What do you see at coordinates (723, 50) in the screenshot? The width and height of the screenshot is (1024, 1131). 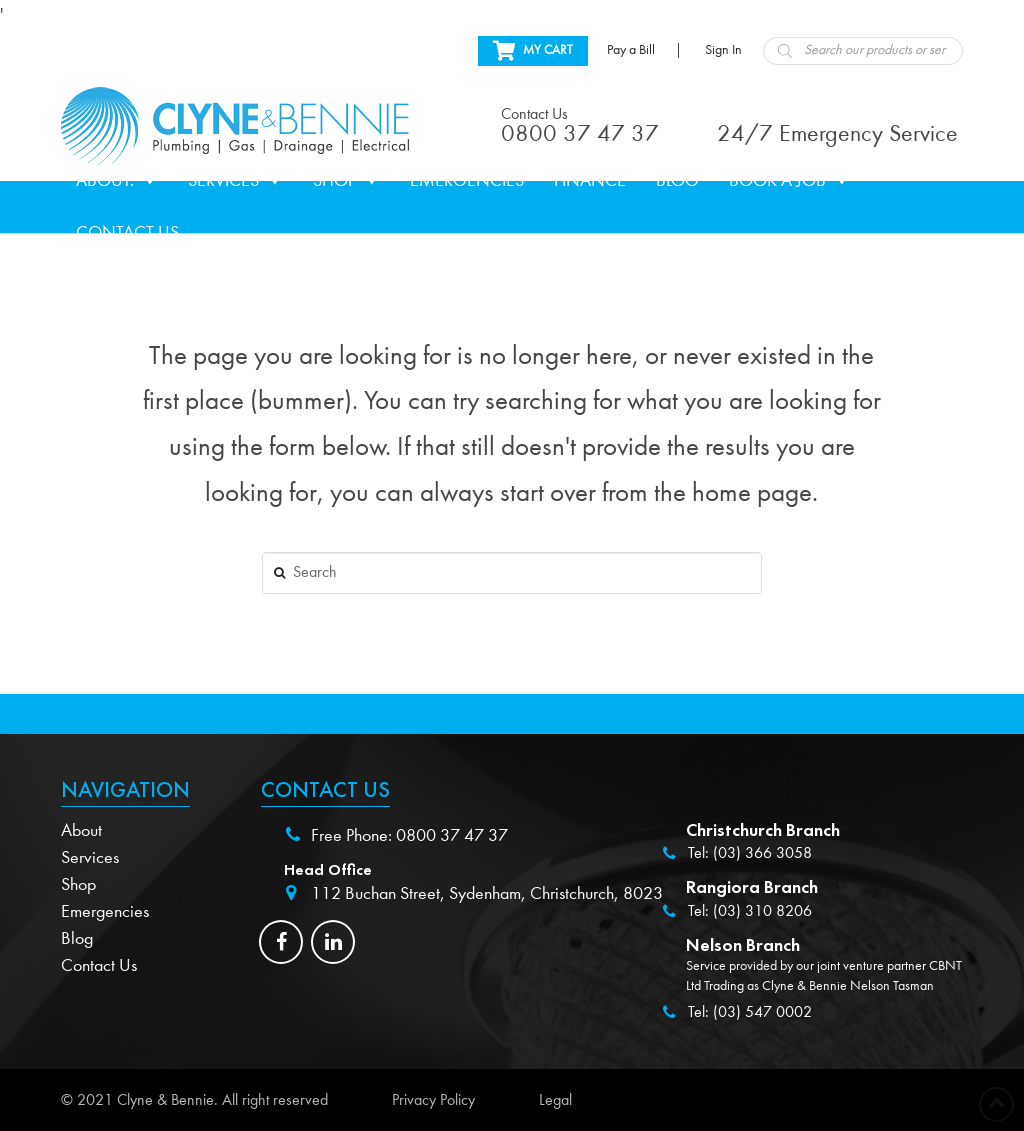 I see `Sign In` at bounding box center [723, 50].